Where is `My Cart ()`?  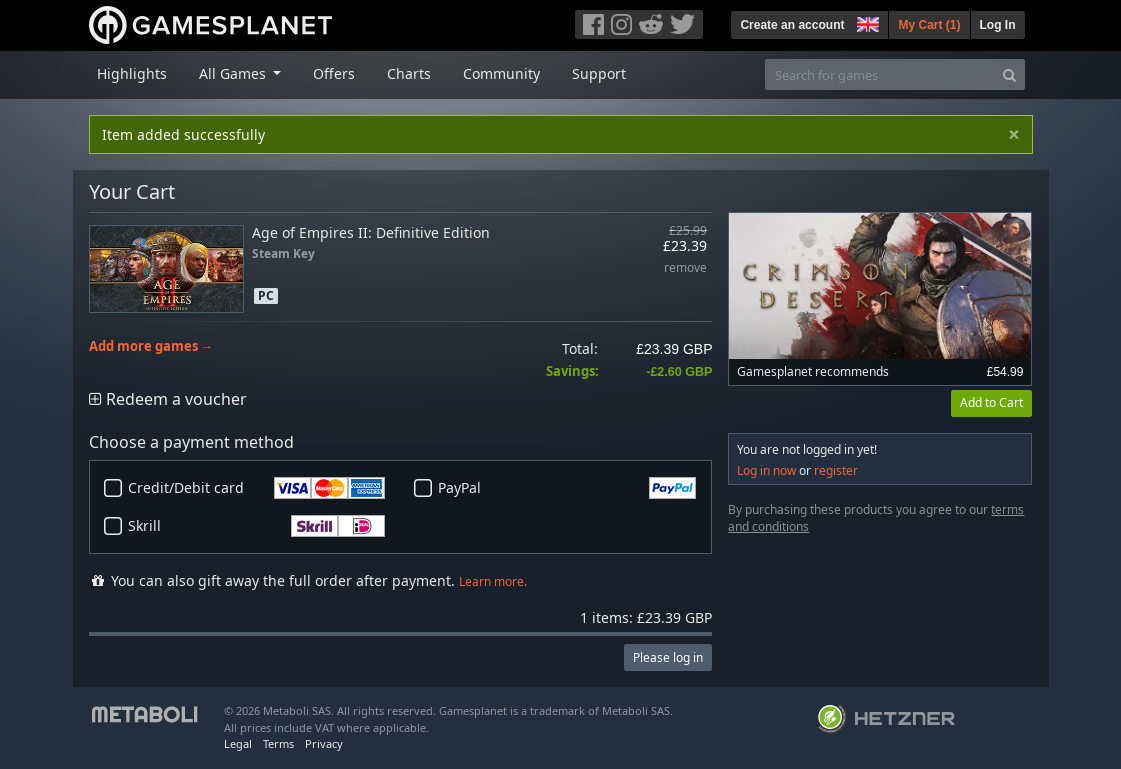
My Cart () is located at coordinates (929, 25).